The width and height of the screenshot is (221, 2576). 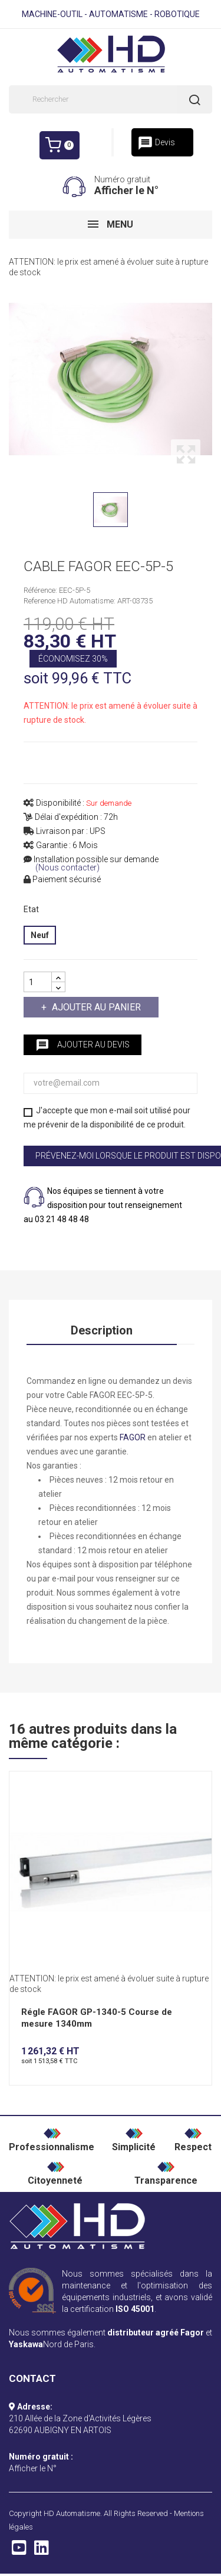 What do you see at coordinates (96, 2018) in the screenshot?
I see `Régle FAGOR GP-1340-5 Course de mesure 1340mm` at bounding box center [96, 2018].